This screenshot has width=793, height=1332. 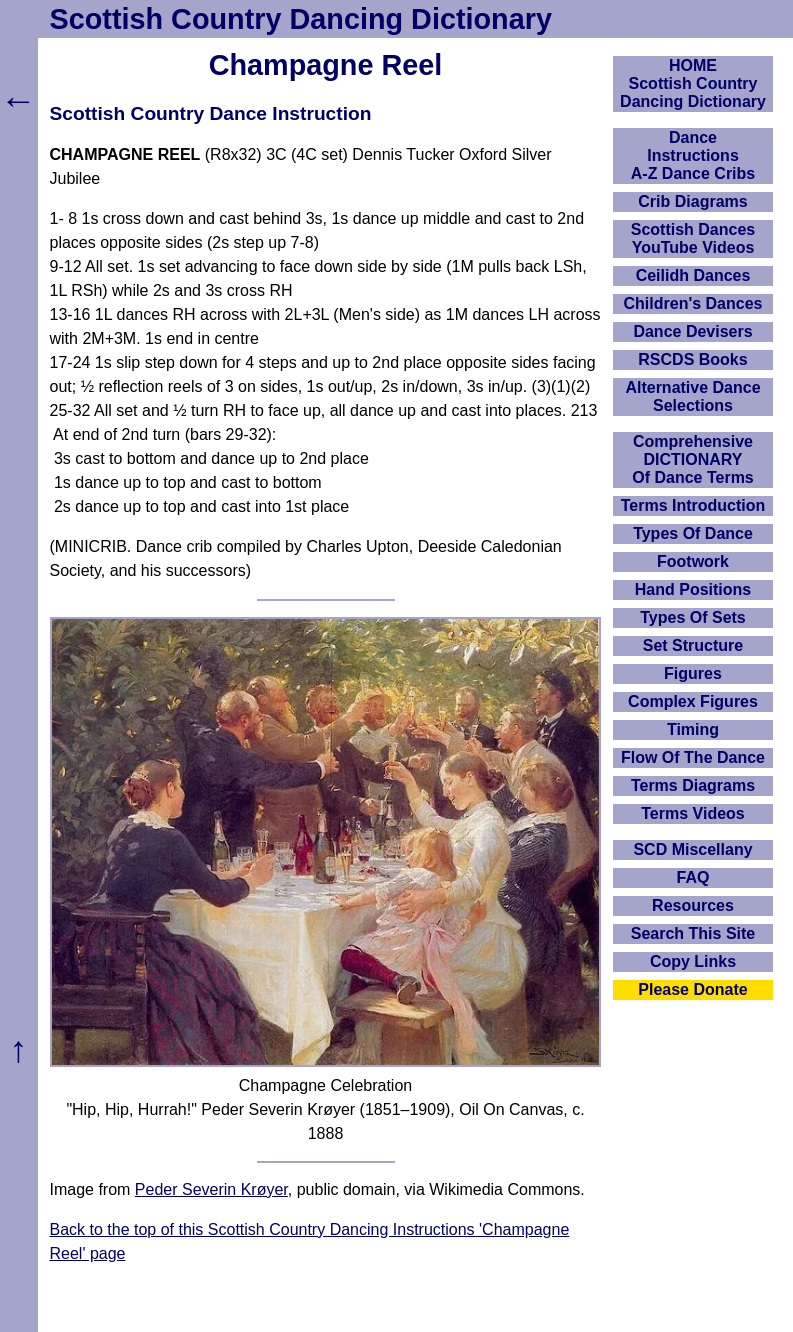 I want to click on Please Donate, so click(x=692, y=989).